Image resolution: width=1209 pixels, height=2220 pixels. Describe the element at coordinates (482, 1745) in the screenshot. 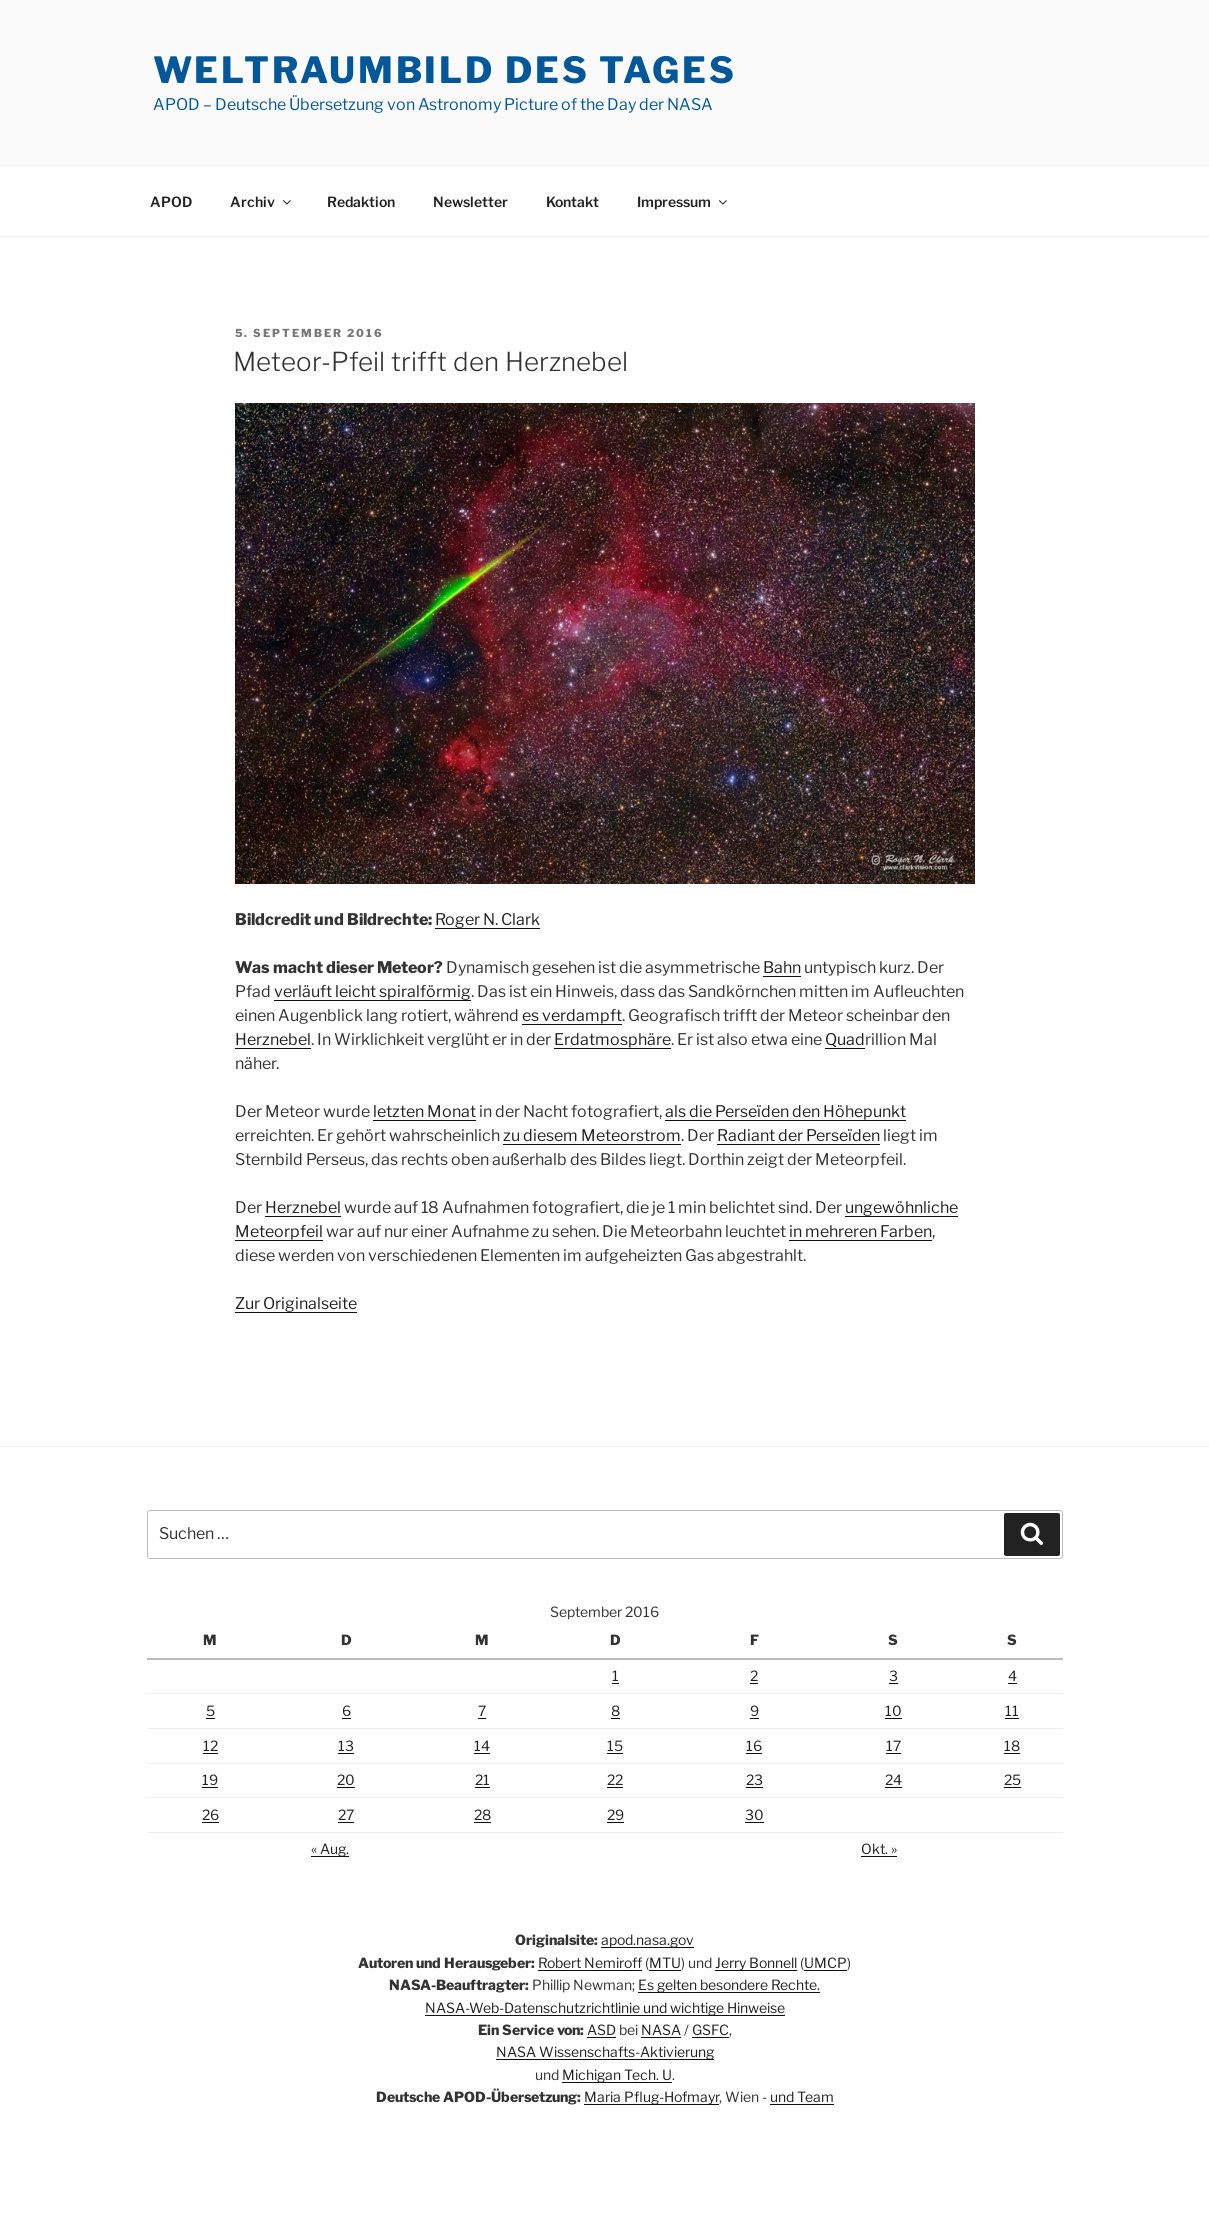

I see `14 [Beiträge veröffentlicht am 14. September 2016]` at that location.